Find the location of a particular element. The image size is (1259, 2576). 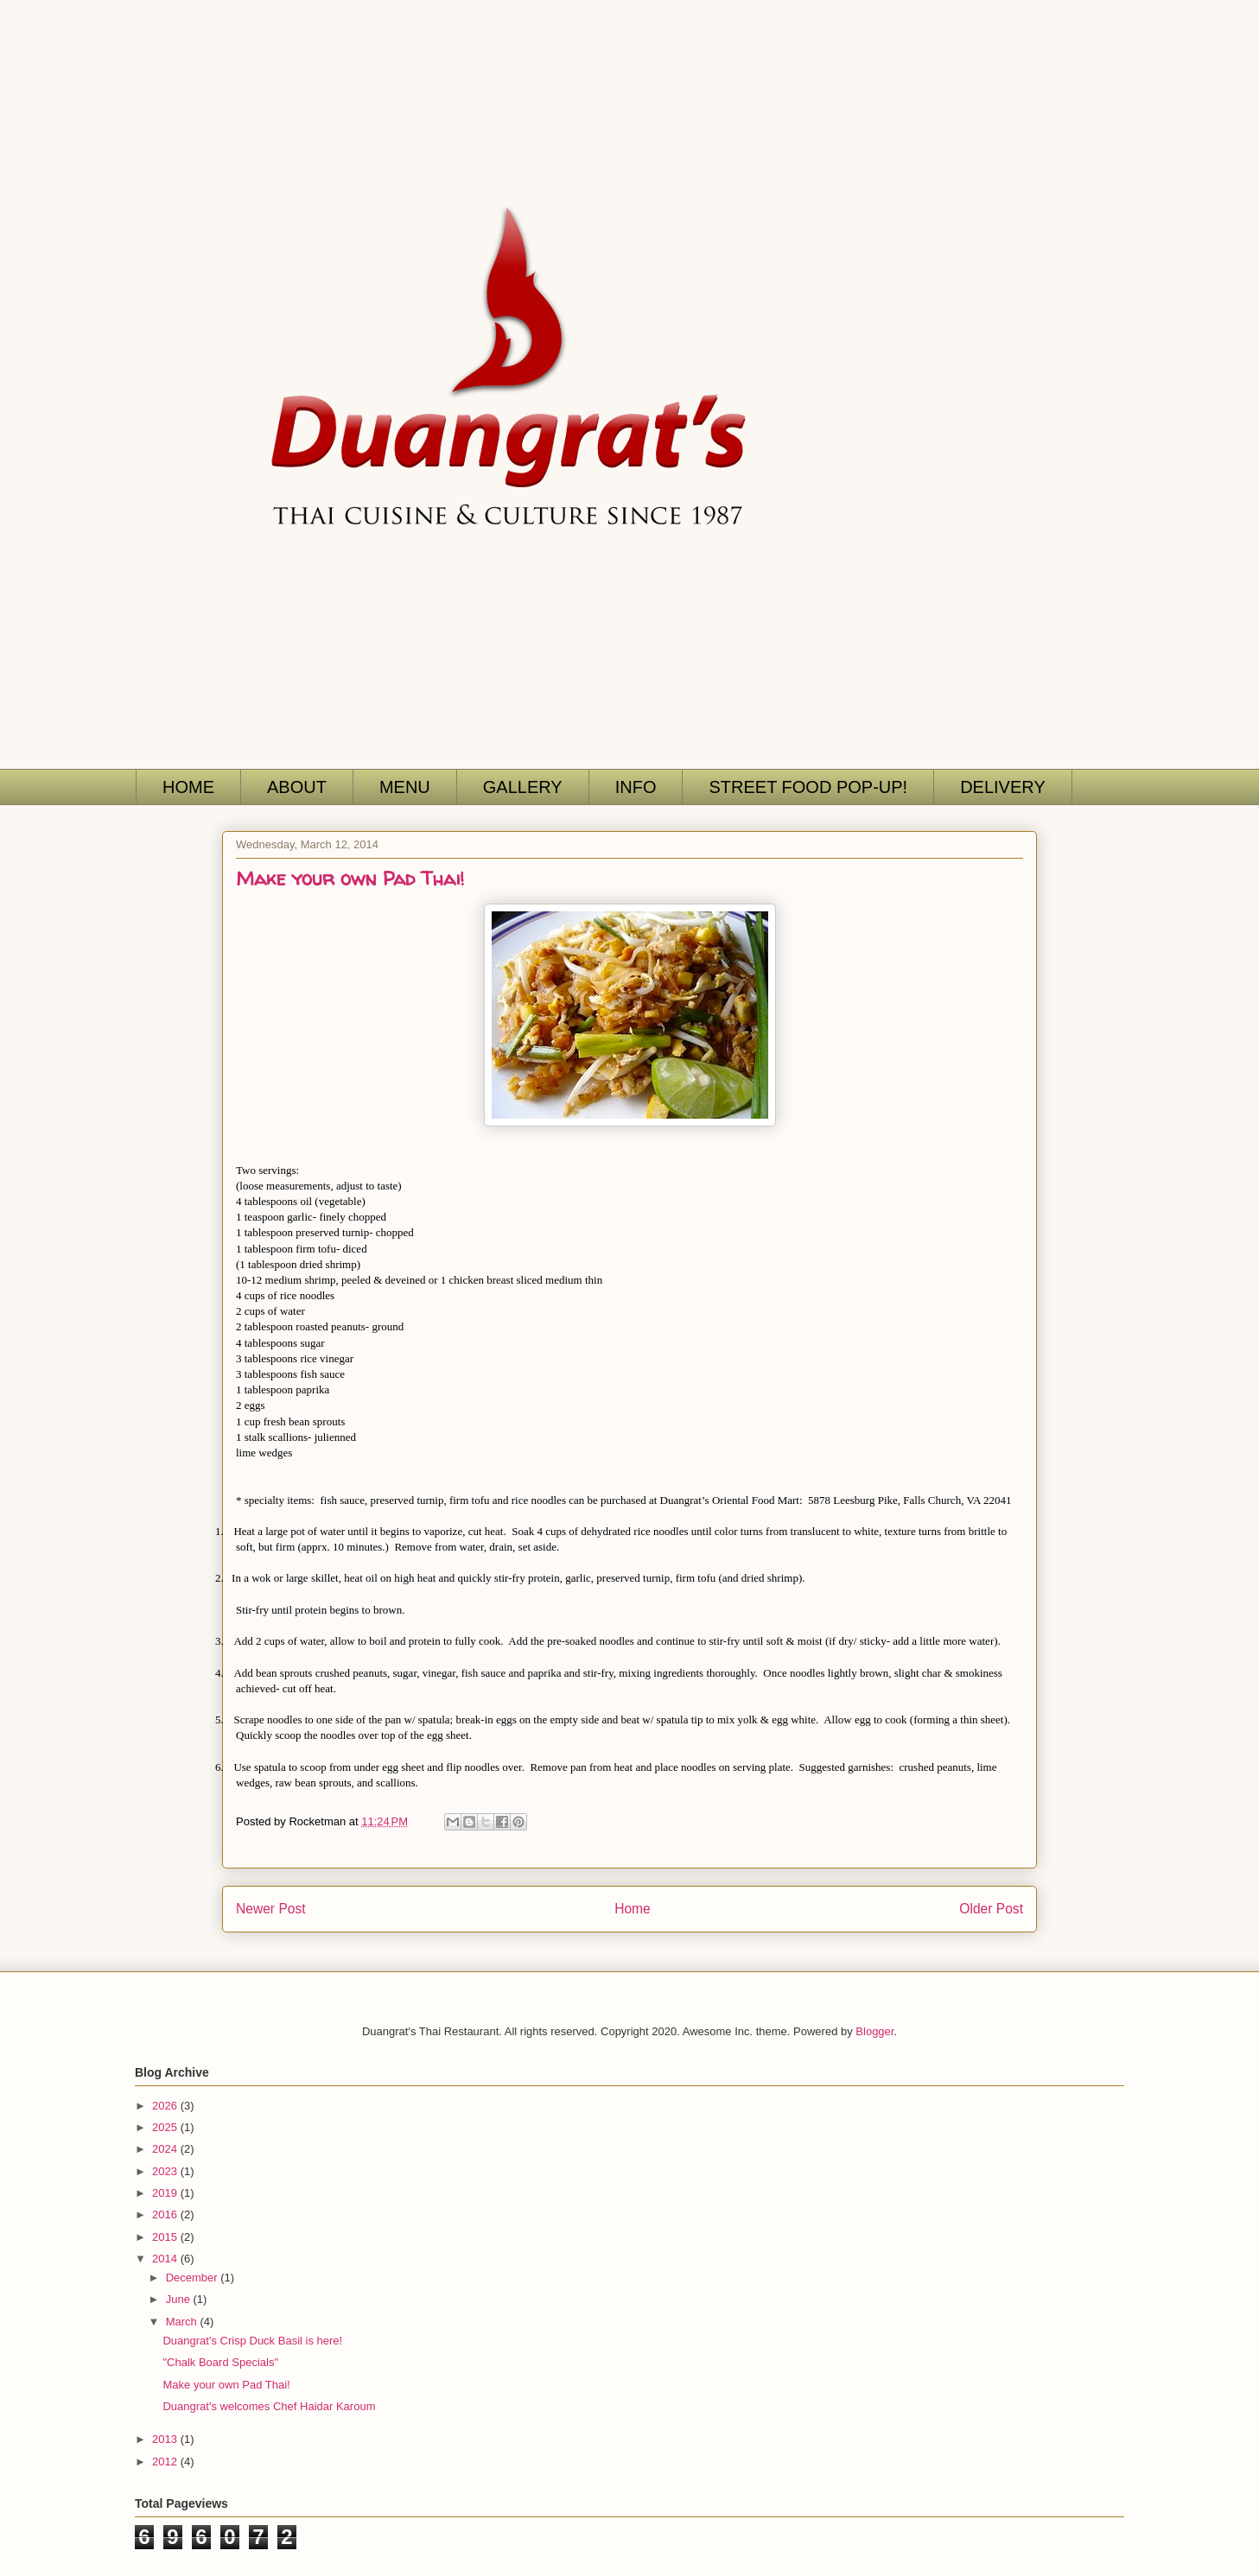

June is located at coordinates (180, 2299).